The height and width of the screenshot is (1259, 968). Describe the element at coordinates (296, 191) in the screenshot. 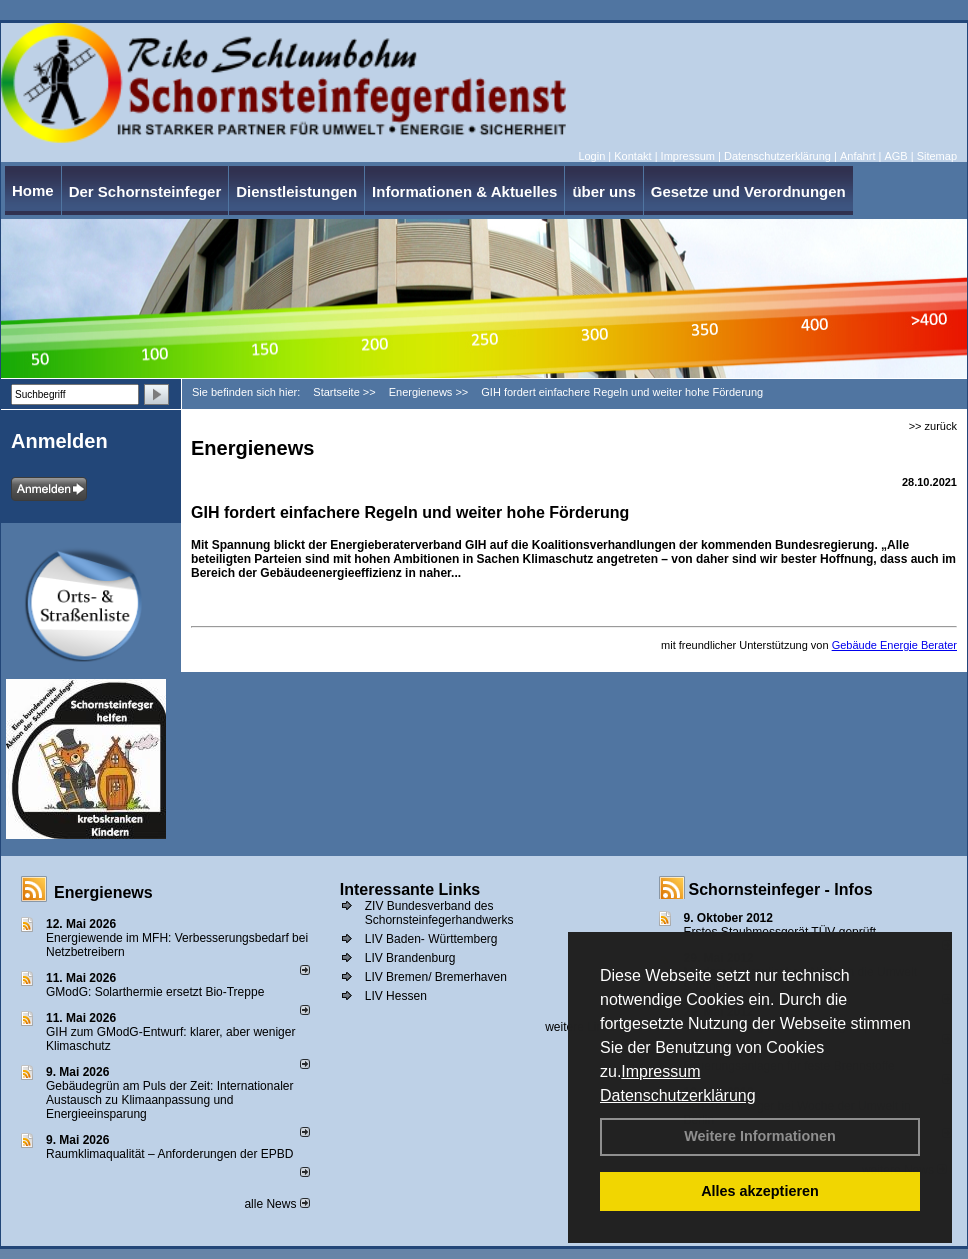

I see `Dienstleistungen` at that location.